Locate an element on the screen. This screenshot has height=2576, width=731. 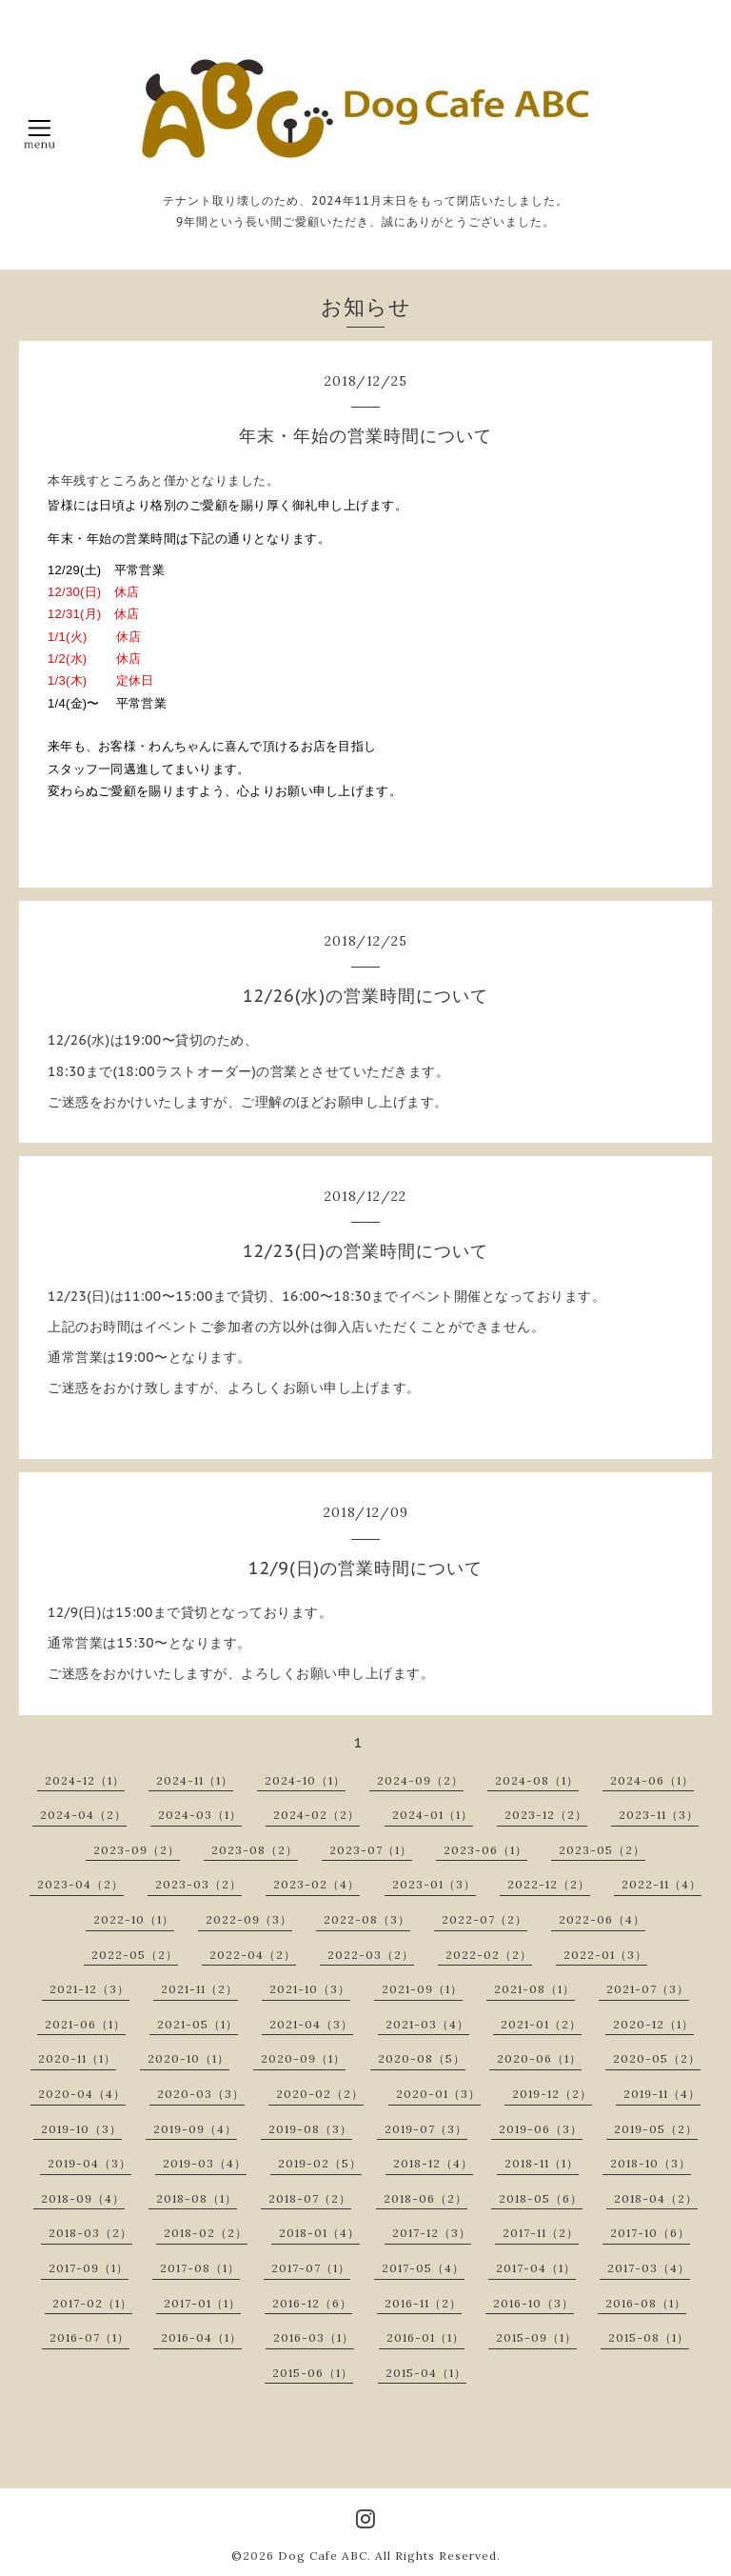
2019-04（3） is located at coordinates (89, 2163).